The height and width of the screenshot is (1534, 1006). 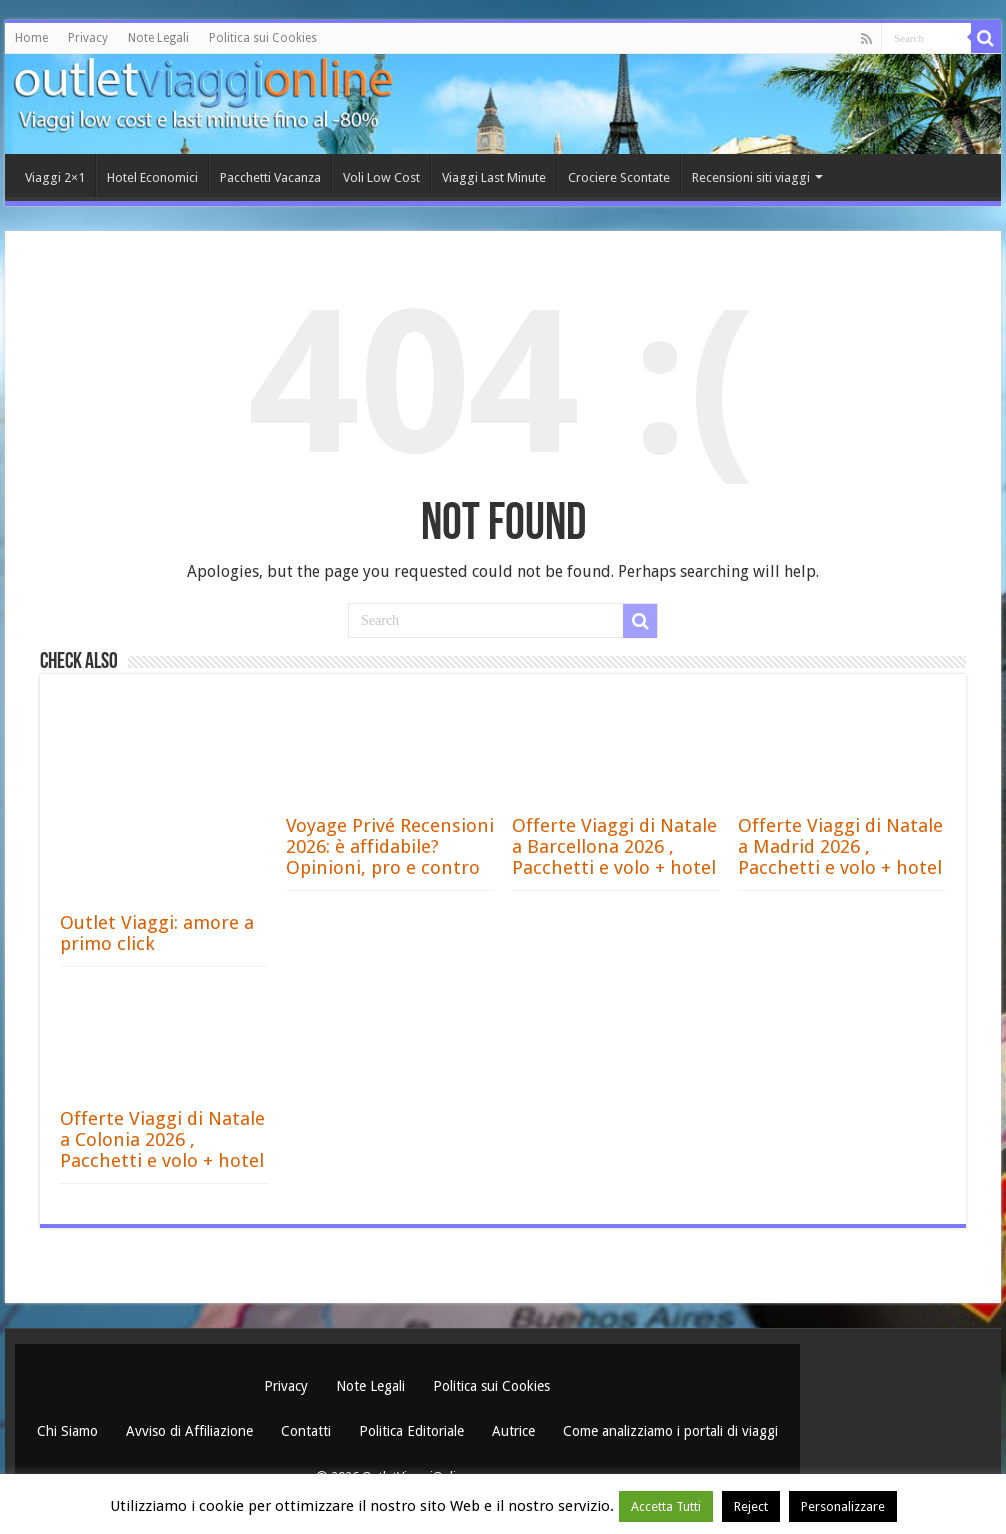 I want to click on Avviso di Affiliazione, so click(x=191, y=1431).